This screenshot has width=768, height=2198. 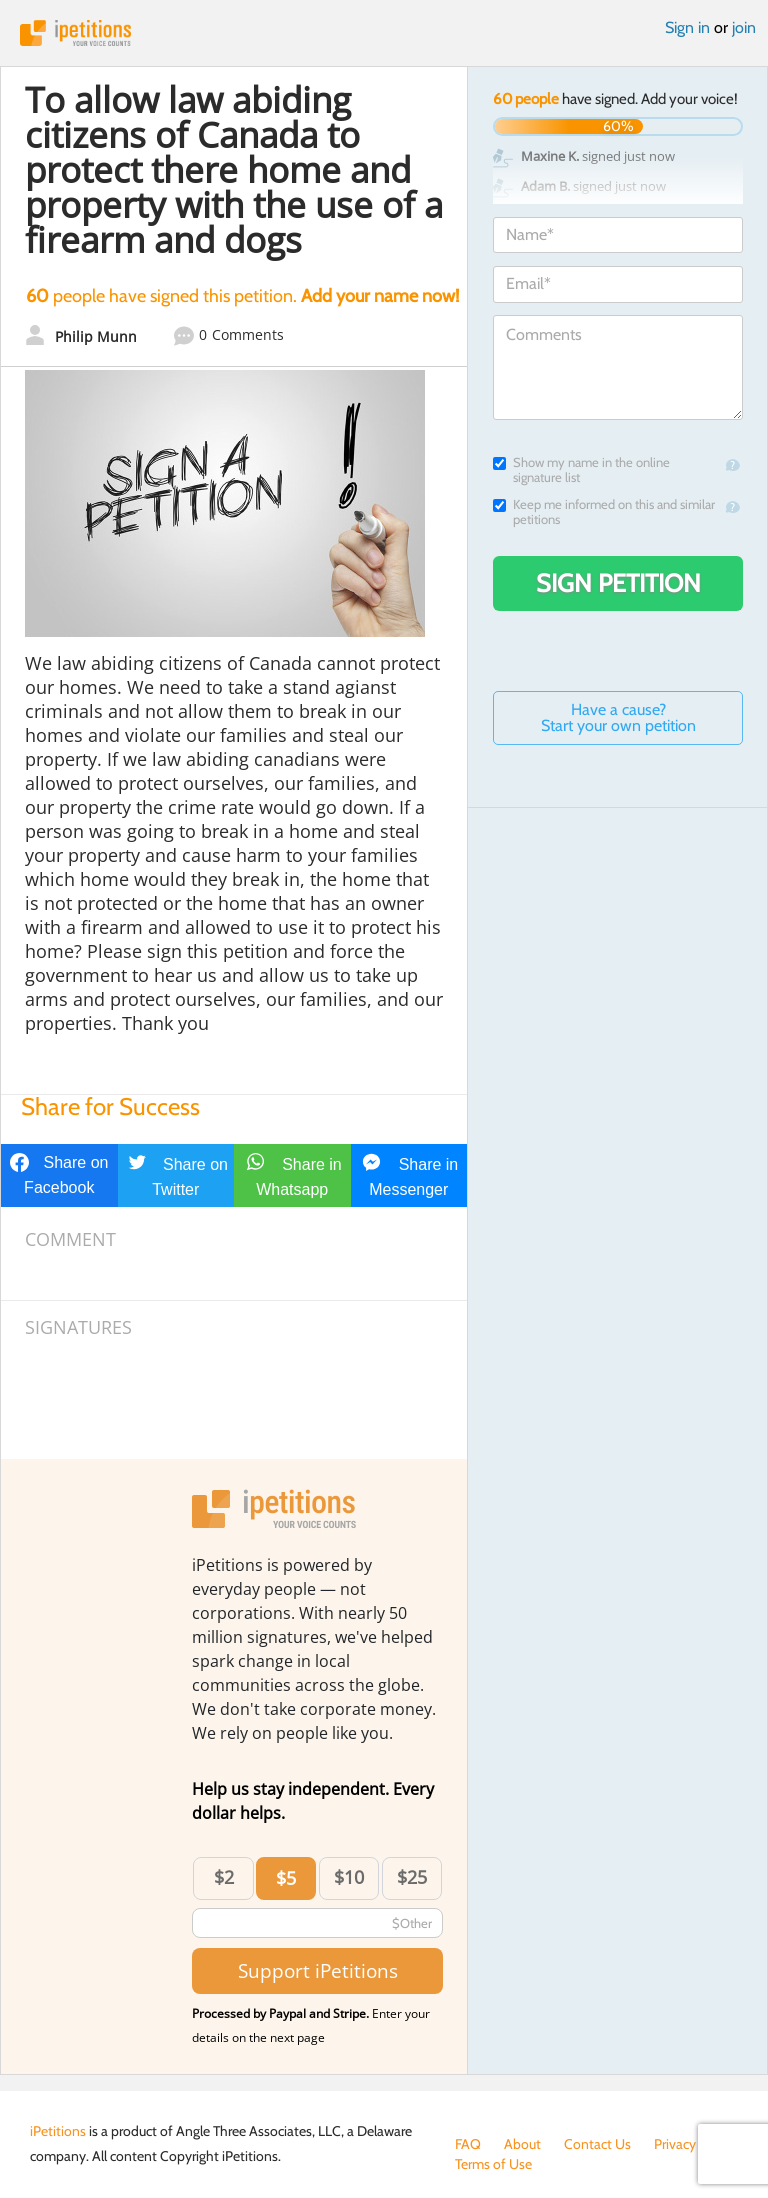 What do you see at coordinates (318, 1970) in the screenshot?
I see `Support iPetitions` at bounding box center [318, 1970].